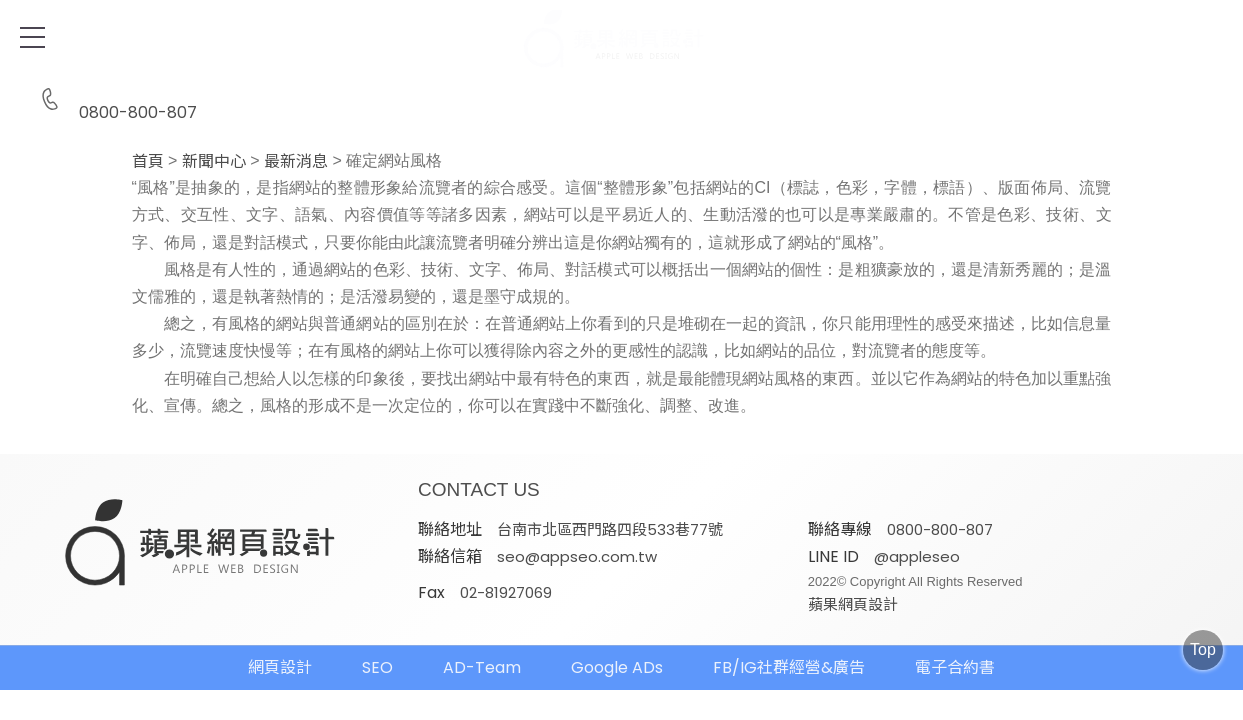  I want to click on 電子合約書, so click(955, 667).